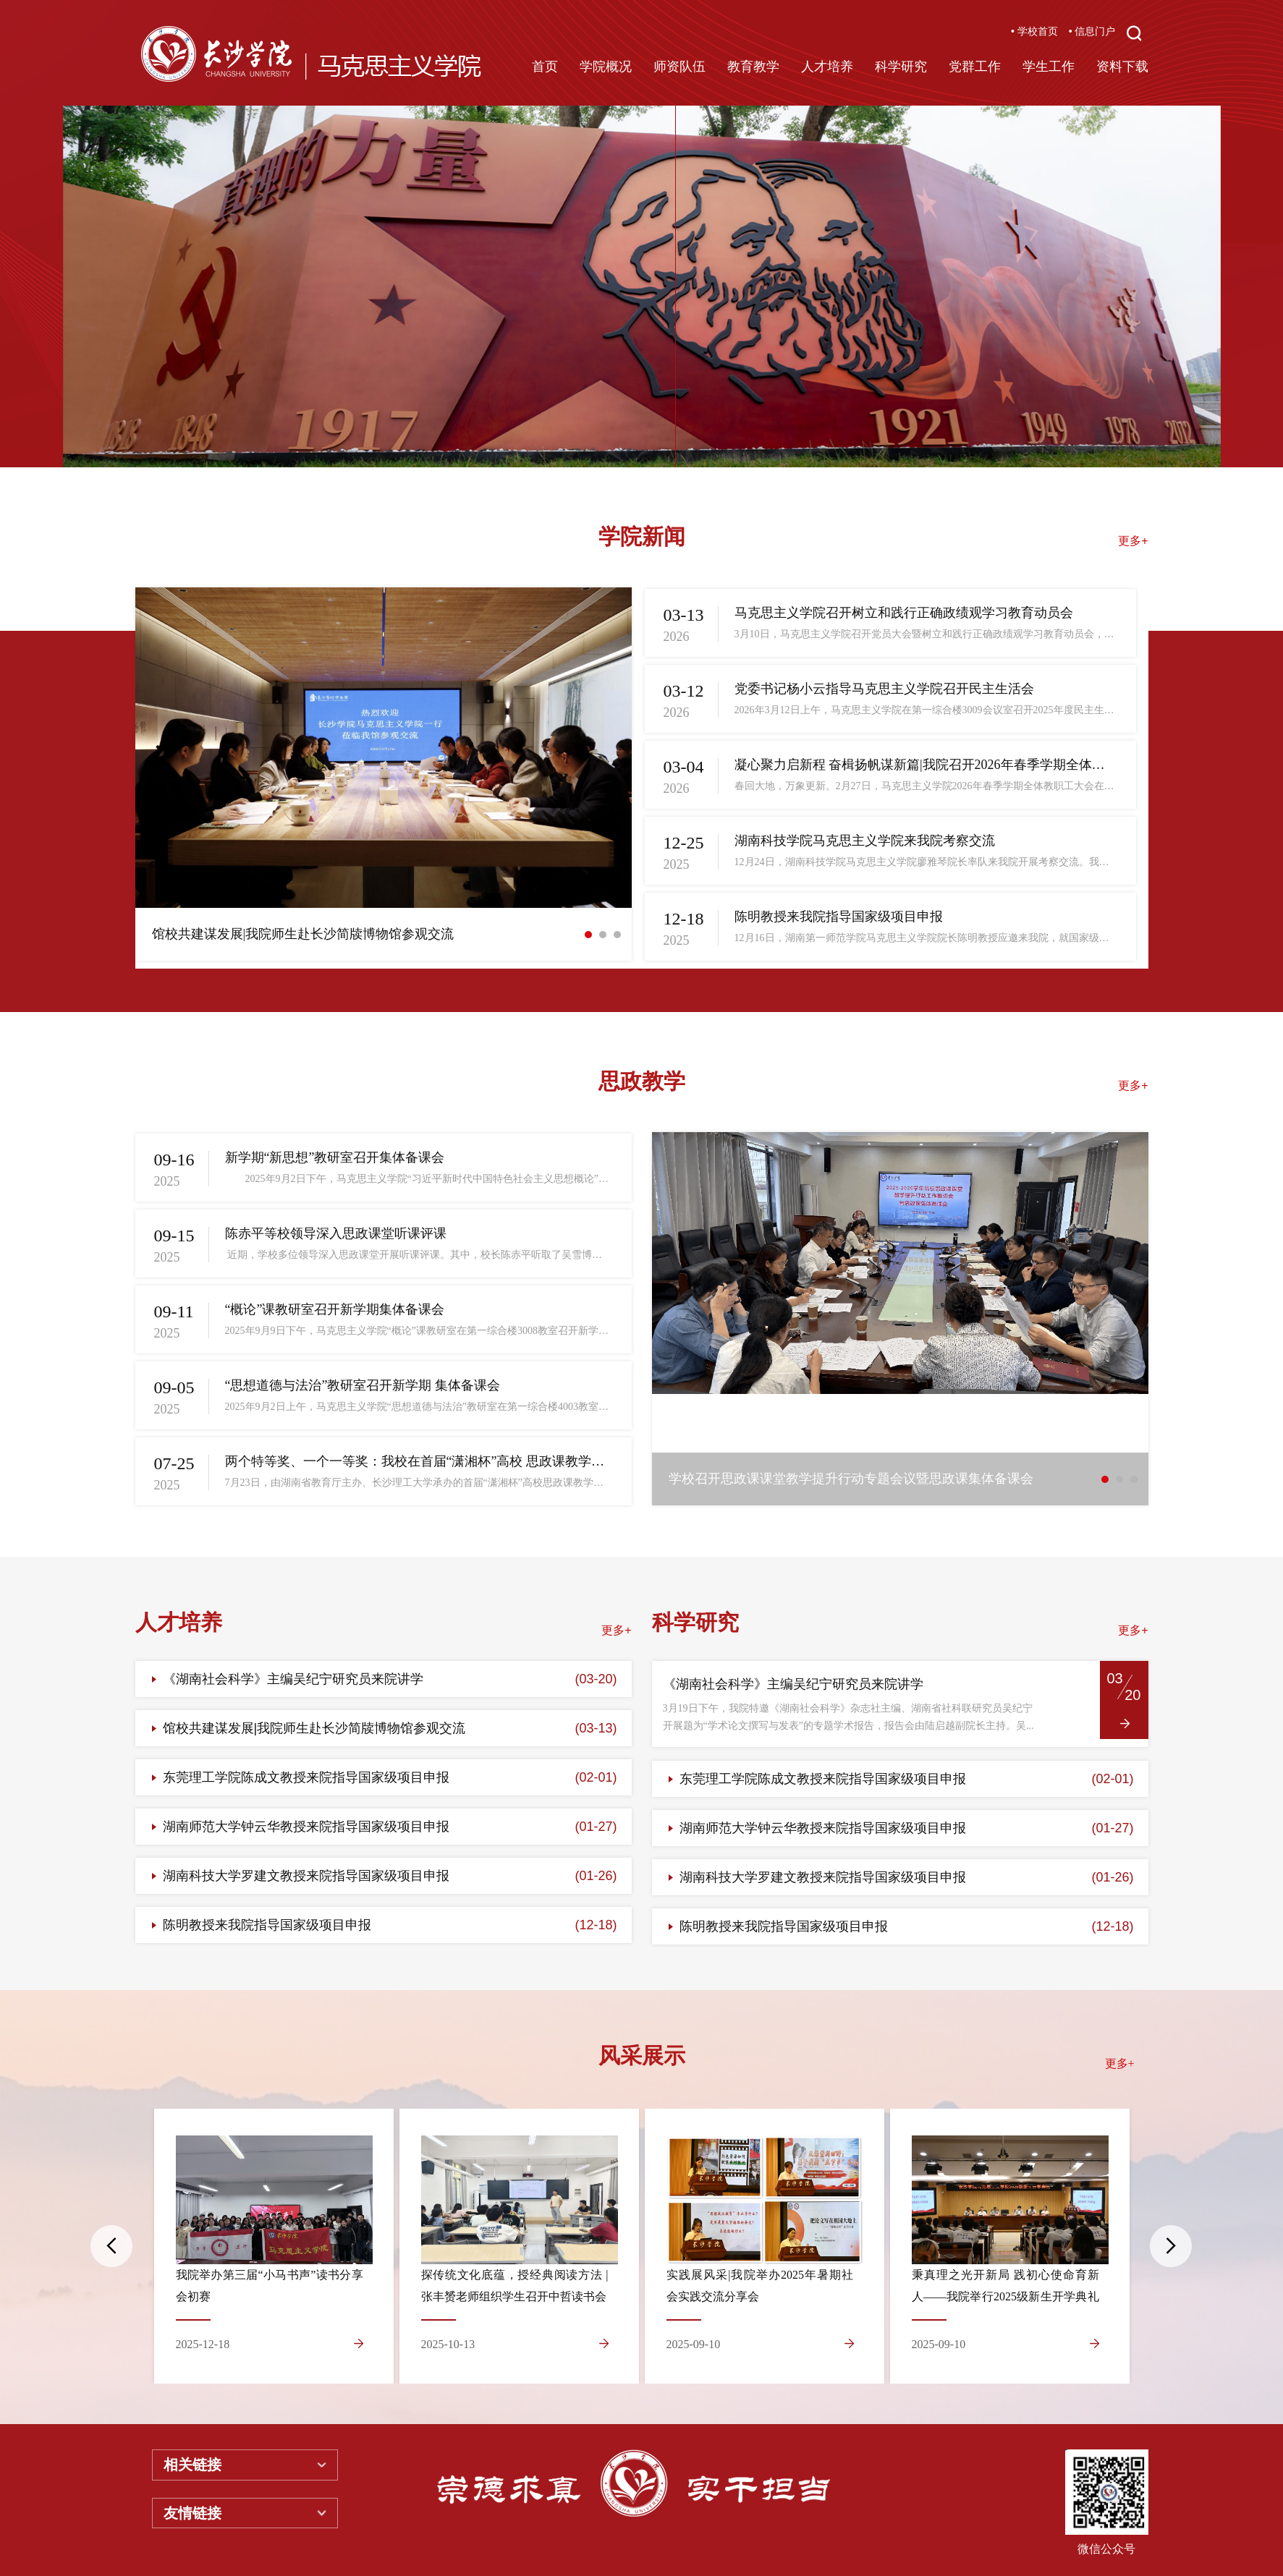  I want to click on 科学研究, so click(901, 66).